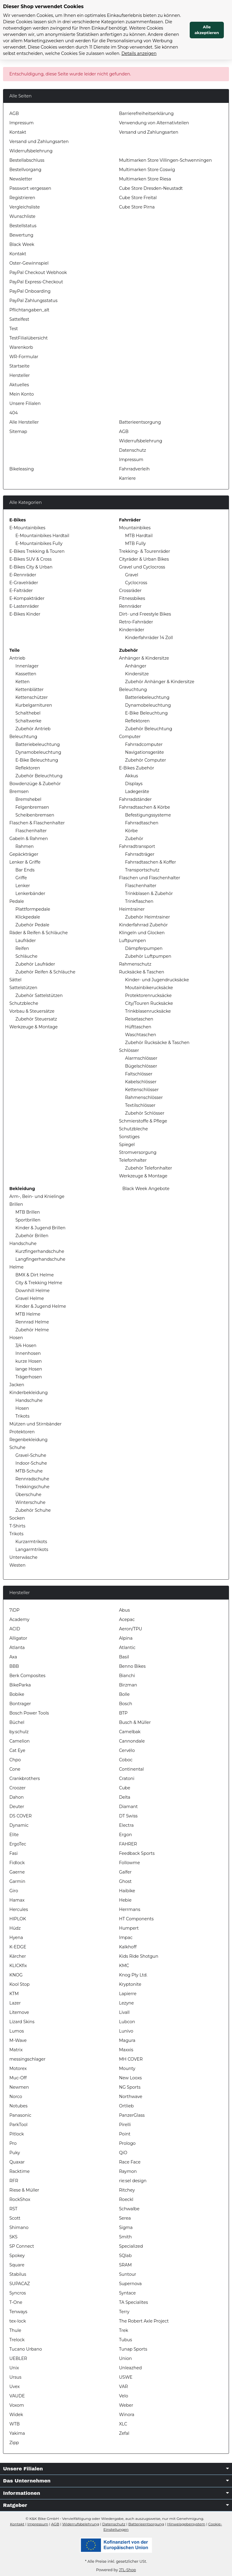 The height and width of the screenshot is (2576, 232). What do you see at coordinates (123, 2330) in the screenshot?
I see `Trek` at bounding box center [123, 2330].